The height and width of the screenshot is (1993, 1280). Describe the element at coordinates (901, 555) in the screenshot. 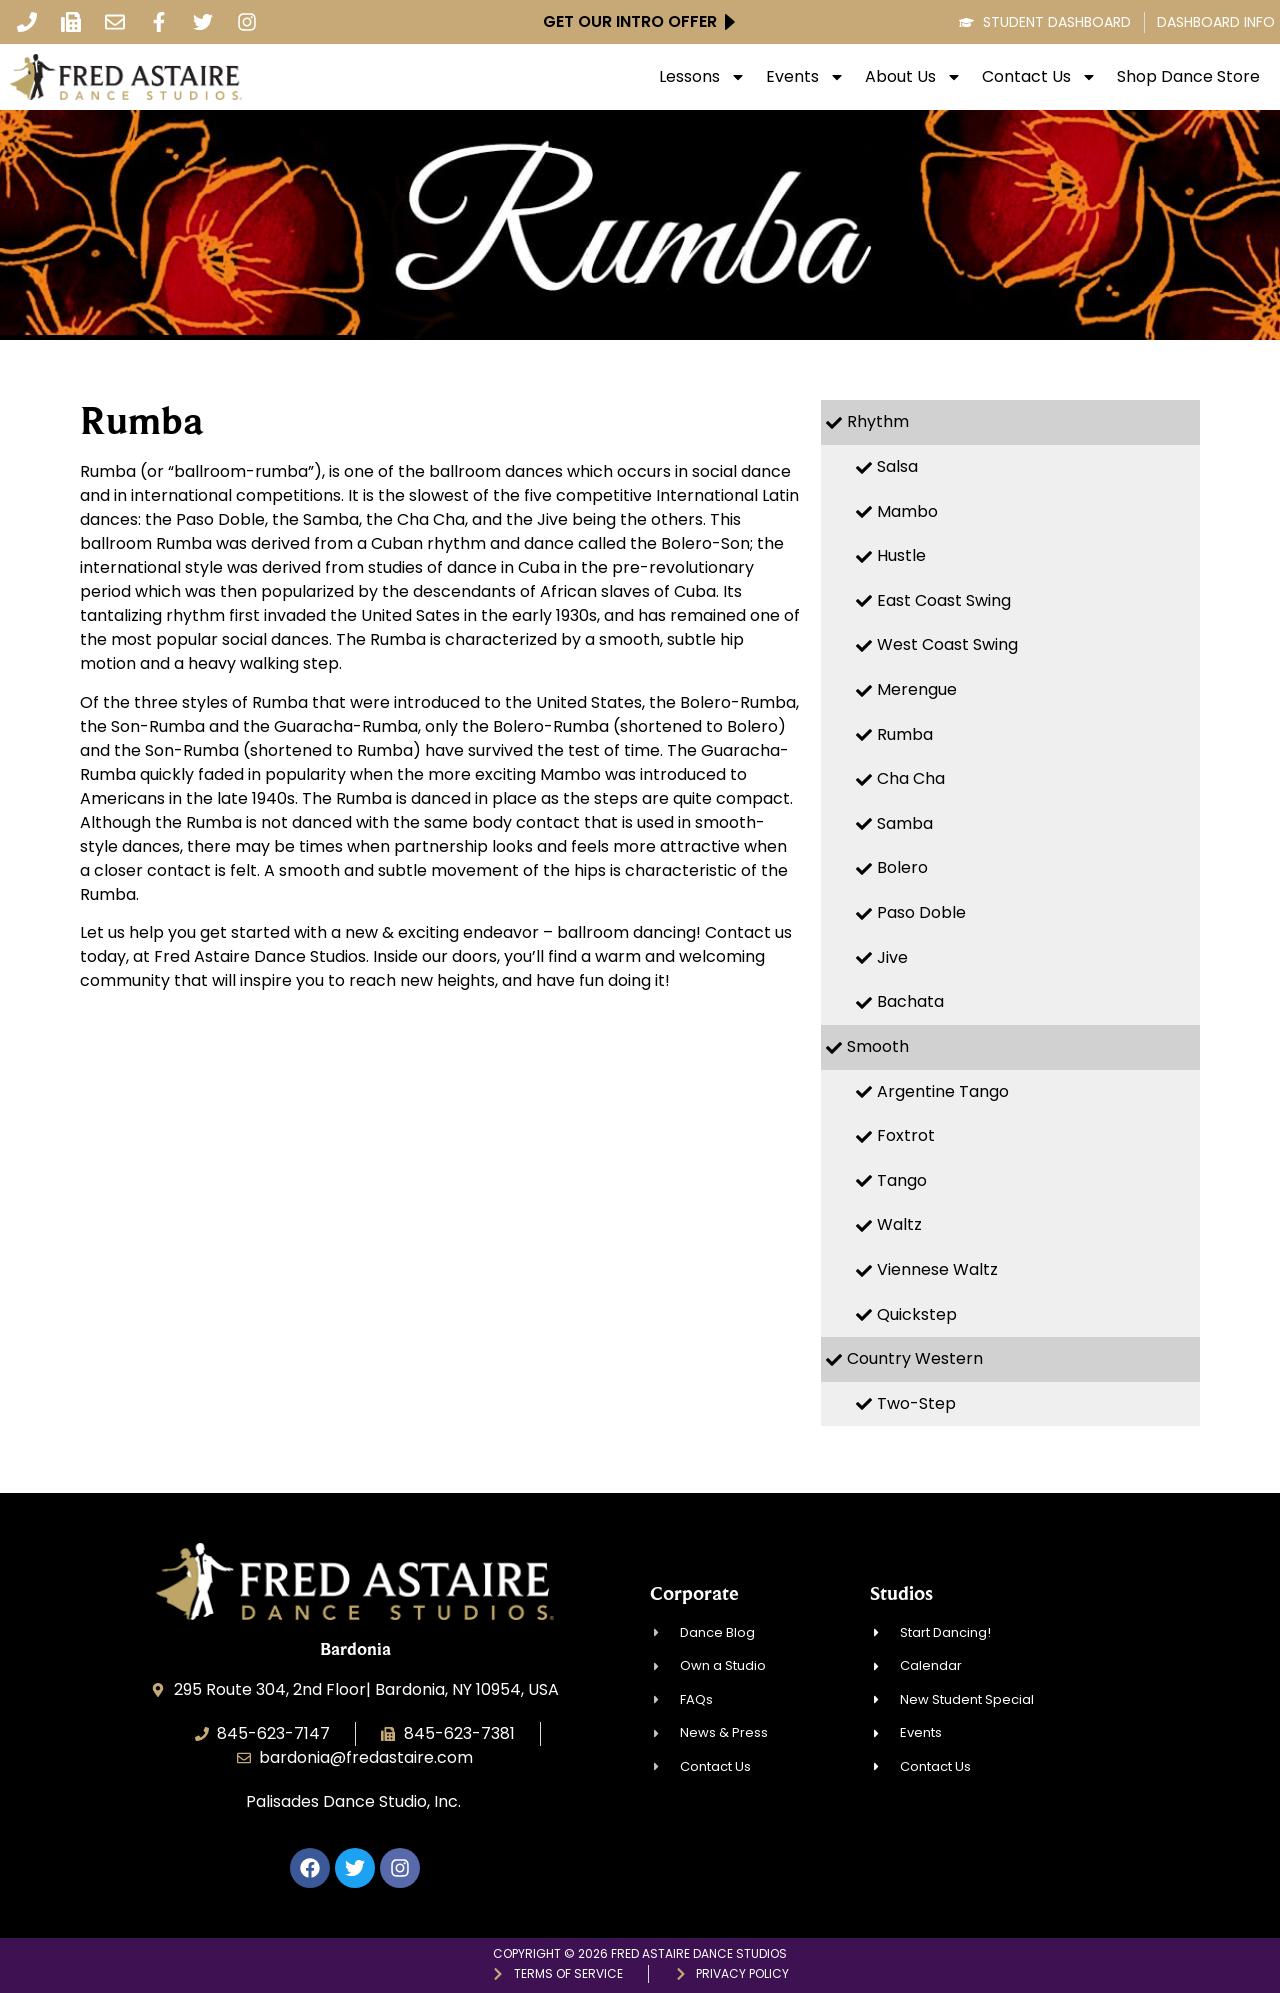

I see `Hustle` at that location.